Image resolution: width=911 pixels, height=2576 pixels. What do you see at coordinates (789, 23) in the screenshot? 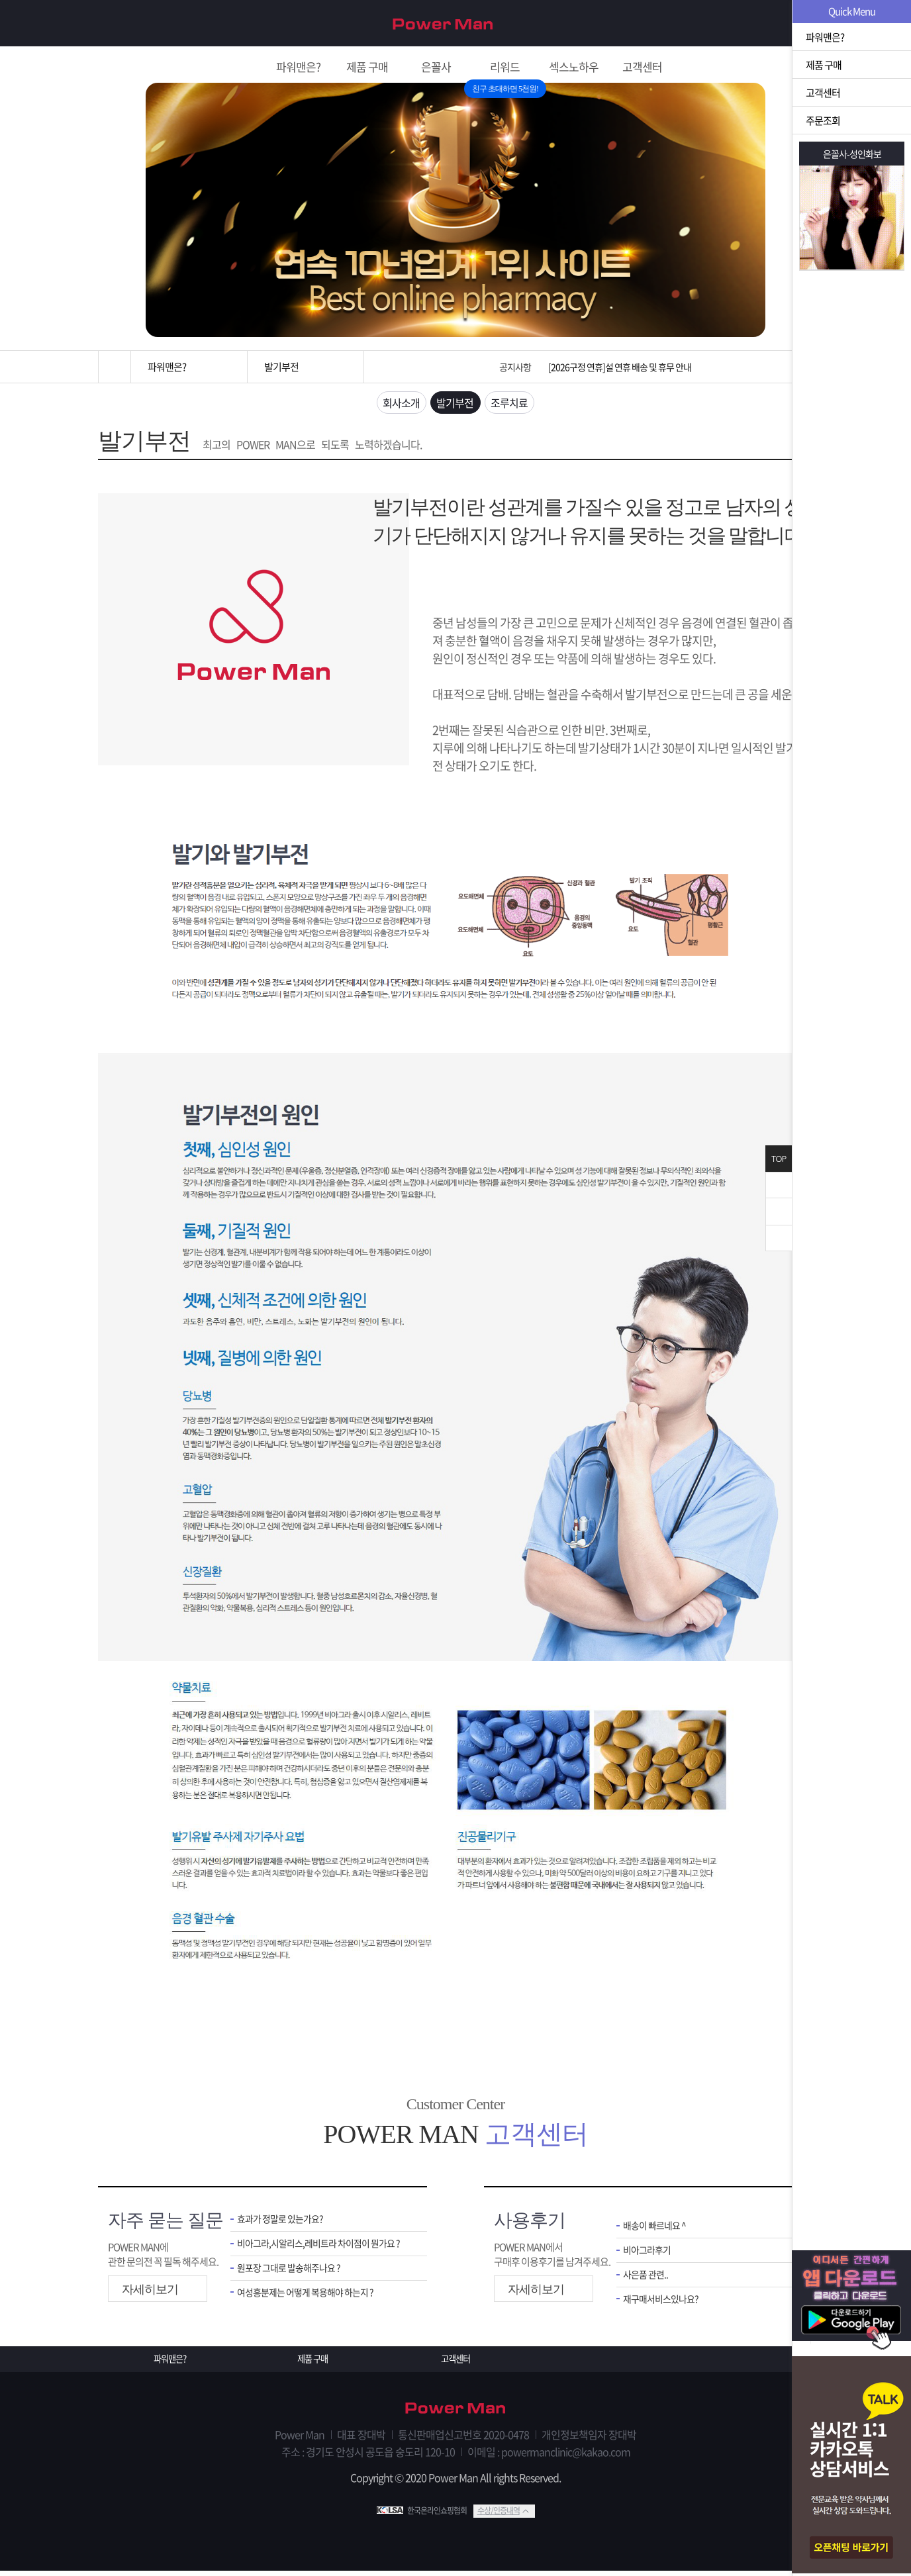
I see `로그인` at bounding box center [789, 23].